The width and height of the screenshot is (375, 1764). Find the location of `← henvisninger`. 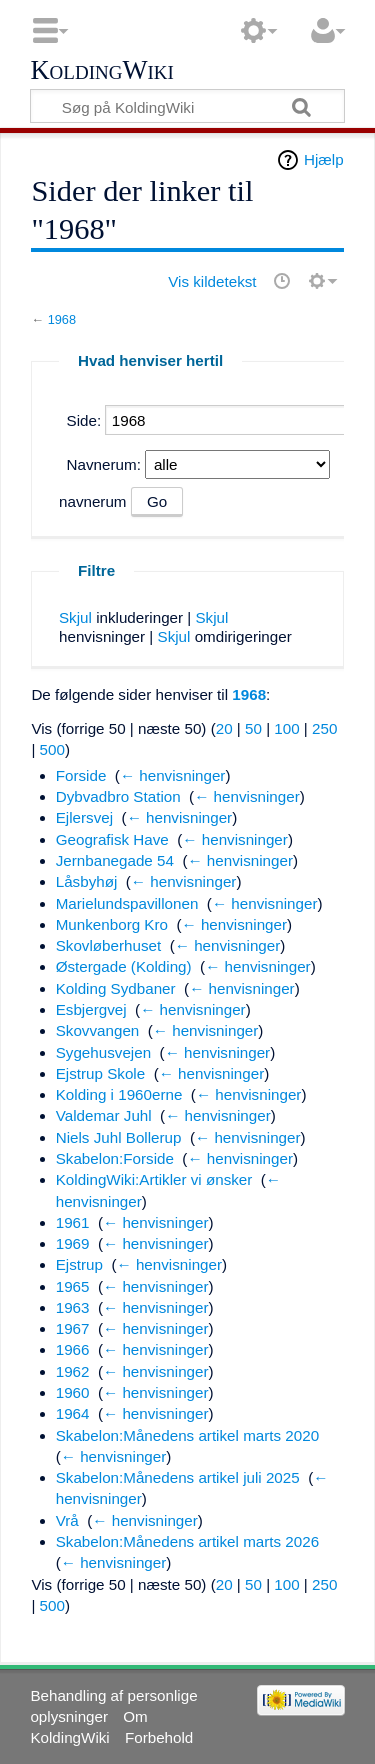

← henvisninger is located at coordinates (173, 775).